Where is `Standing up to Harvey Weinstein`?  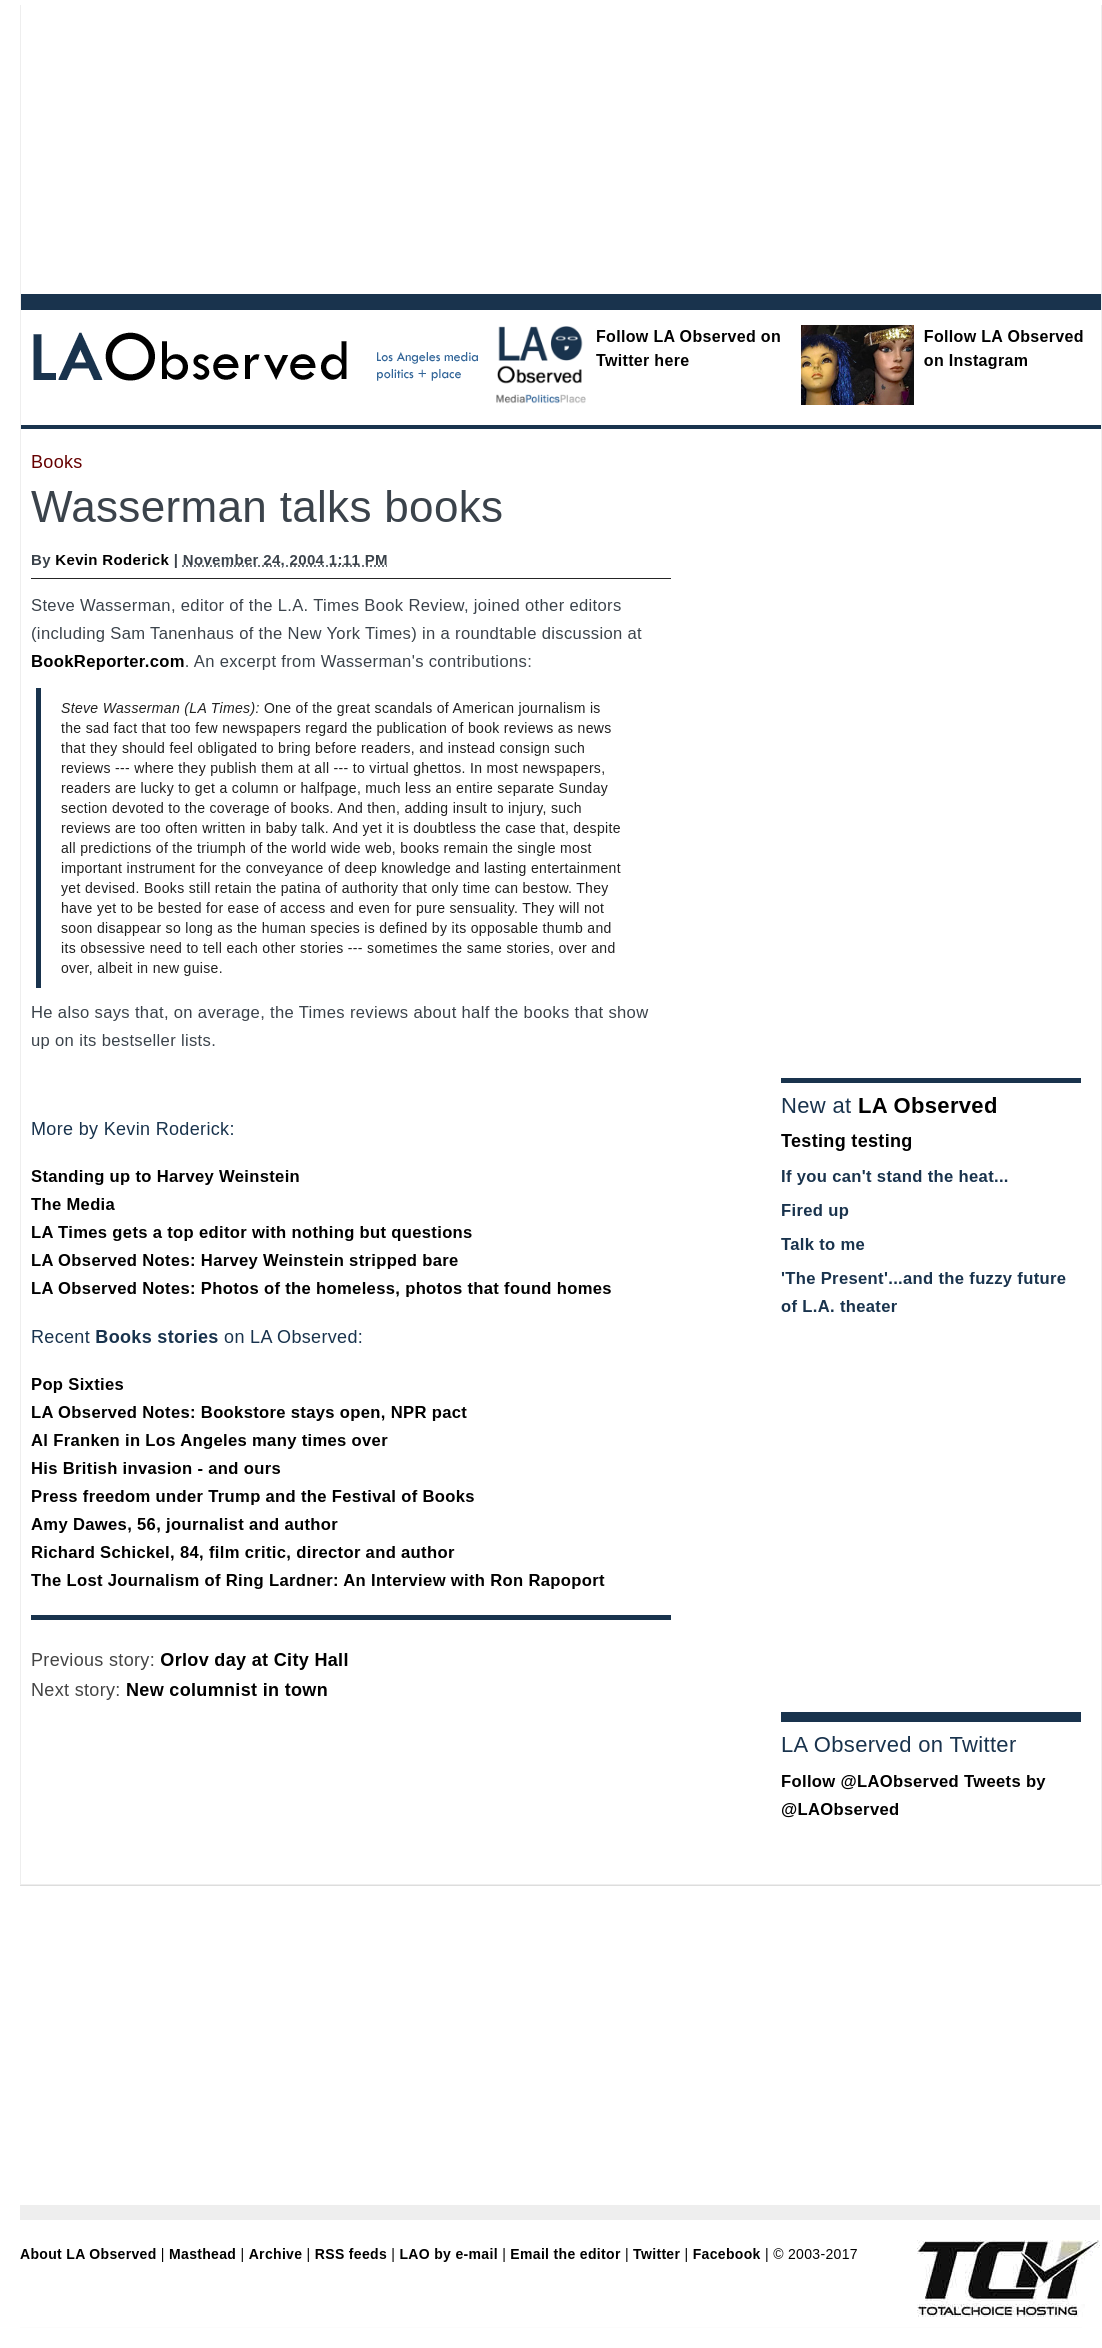 Standing up to Harvey Weinstein is located at coordinates (165, 1176).